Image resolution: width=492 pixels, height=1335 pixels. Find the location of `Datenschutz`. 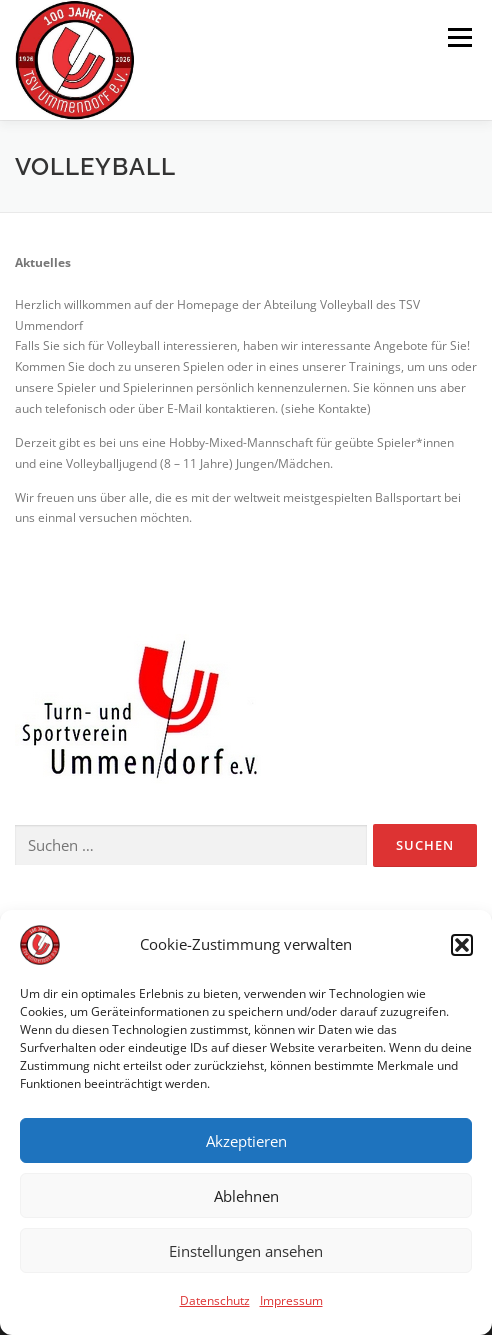

Datenschutz is located at coordinates (215, 1303).